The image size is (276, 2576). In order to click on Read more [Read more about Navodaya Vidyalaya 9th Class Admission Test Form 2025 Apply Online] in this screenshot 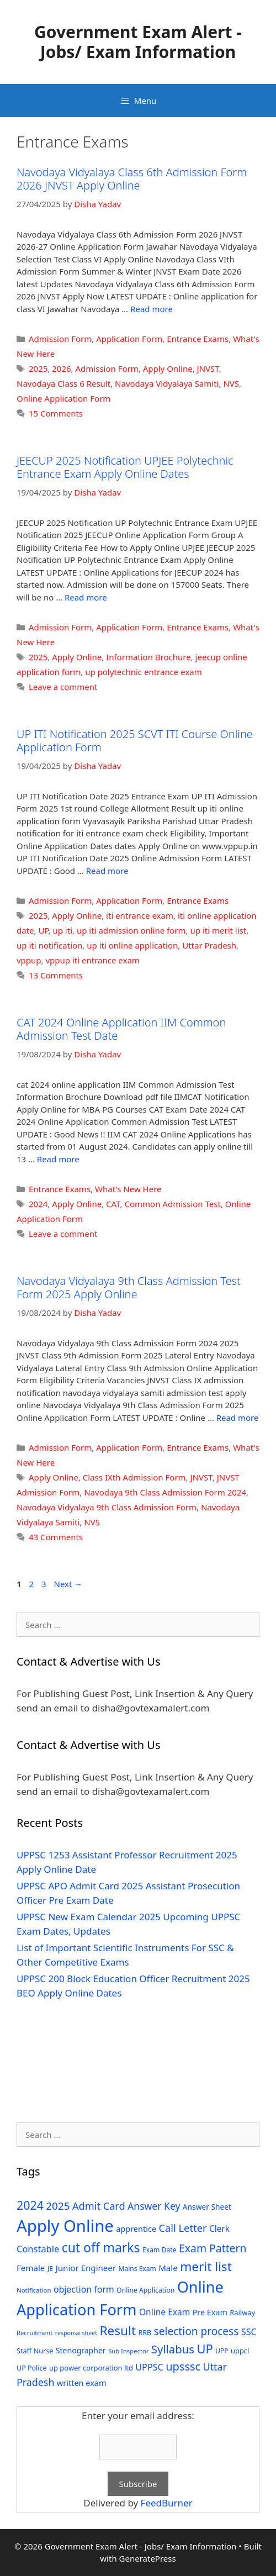, I will do `click(237, 1417)`.